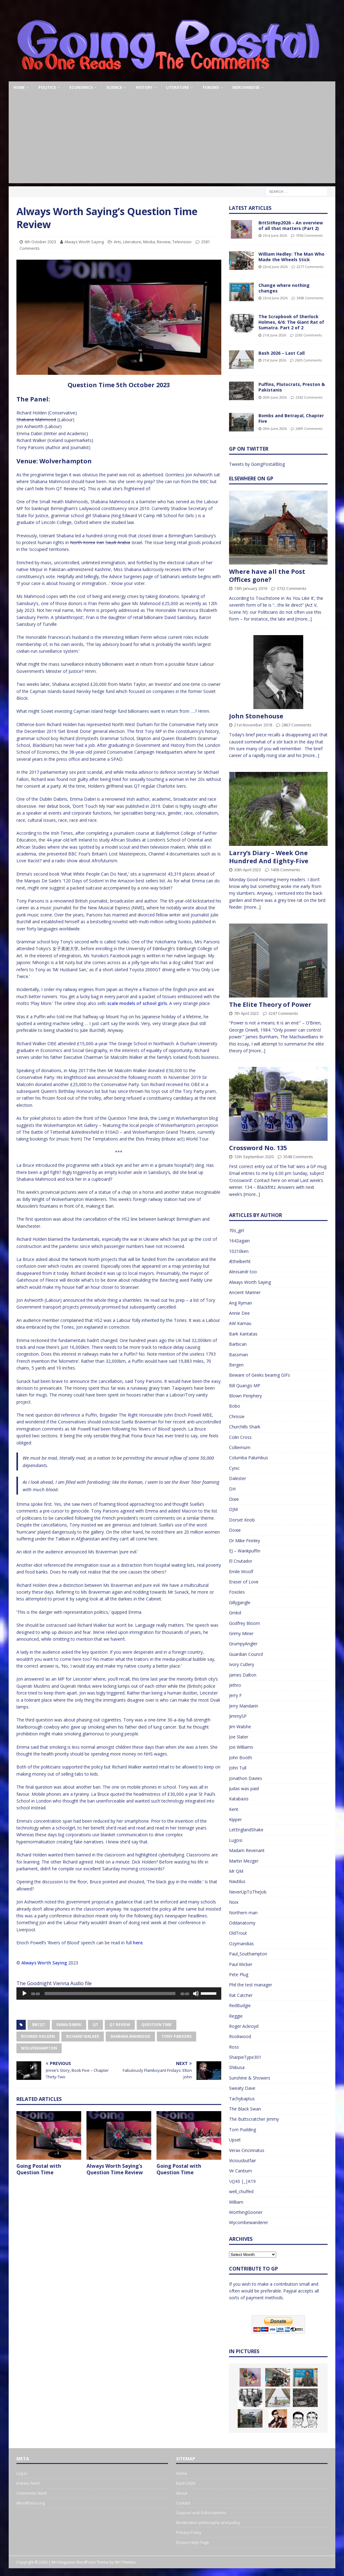  Describe the element at coordinates (138, 1943) in the screenshot. I see `here` at that location.